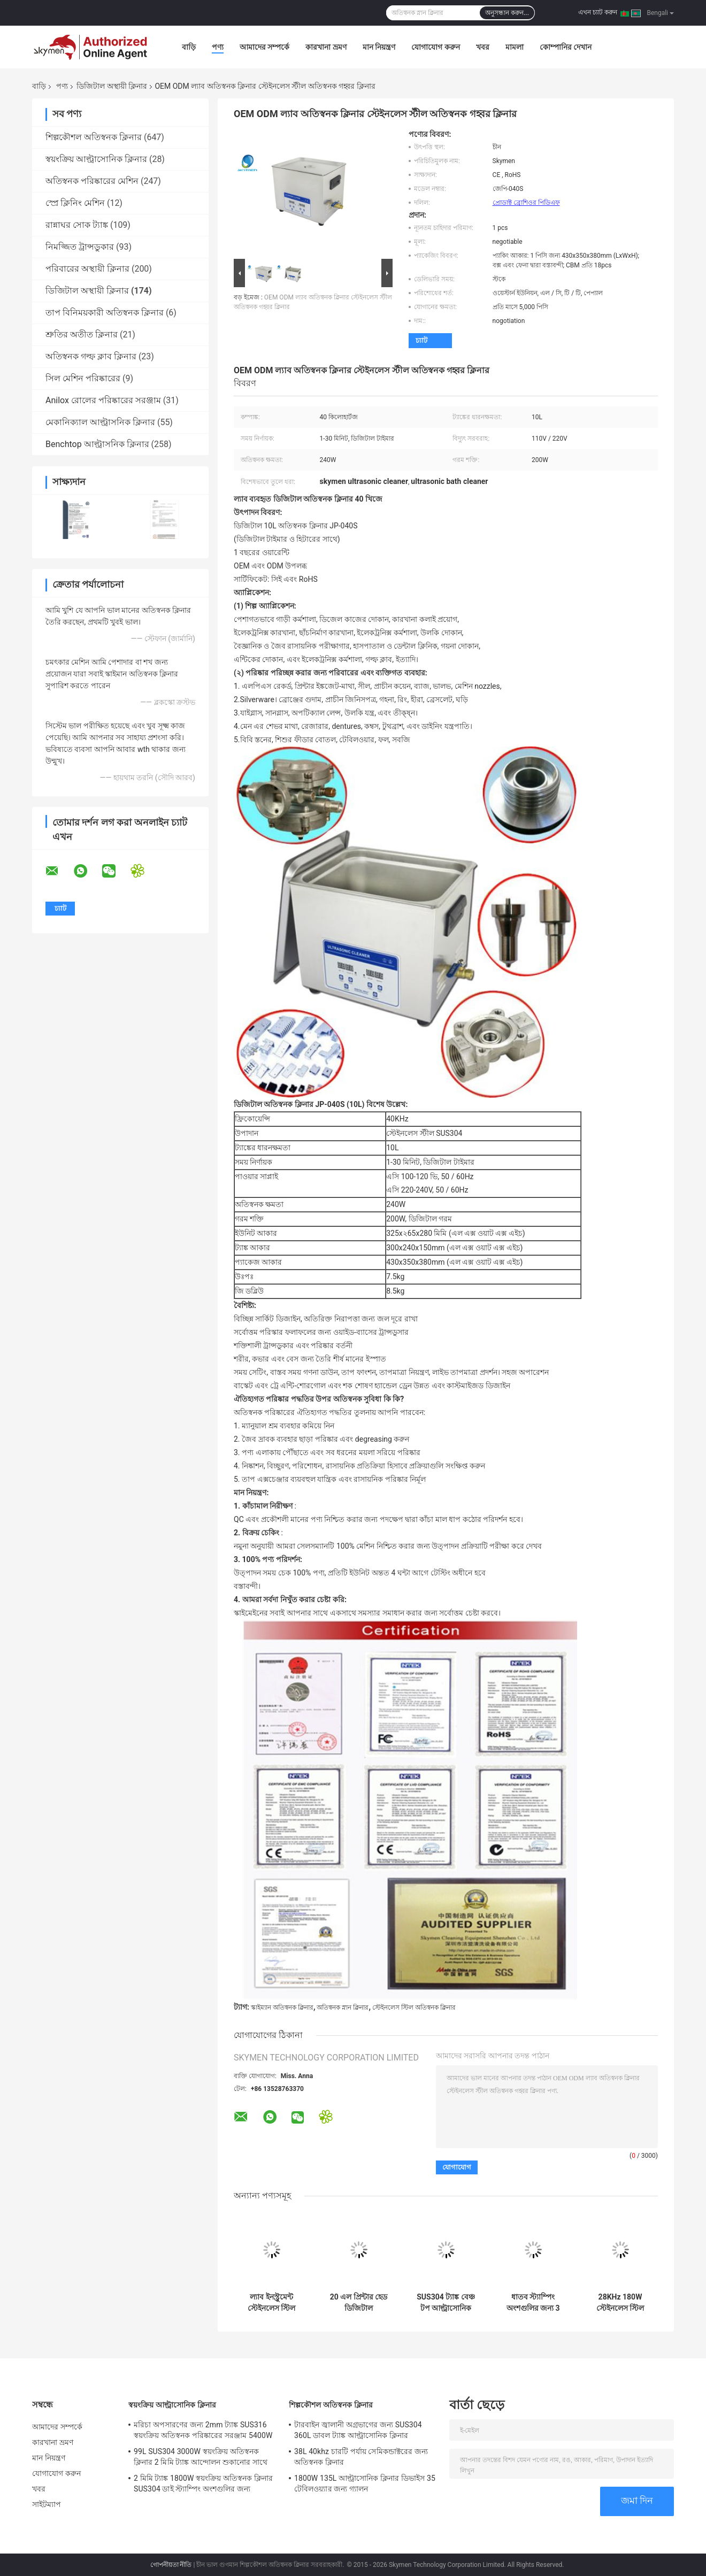 The image size is (706, 2576). Describe the element at coordinates (203, 2430) in the screenshot. I see `মরিচা অপসারণের জন্য 2mm ট্যাঙ্ক SUS316 স্বয়ংক্রিয় অতিস্বনক পরিষ্কারের সরঞ্জাম 5400W` at that location.